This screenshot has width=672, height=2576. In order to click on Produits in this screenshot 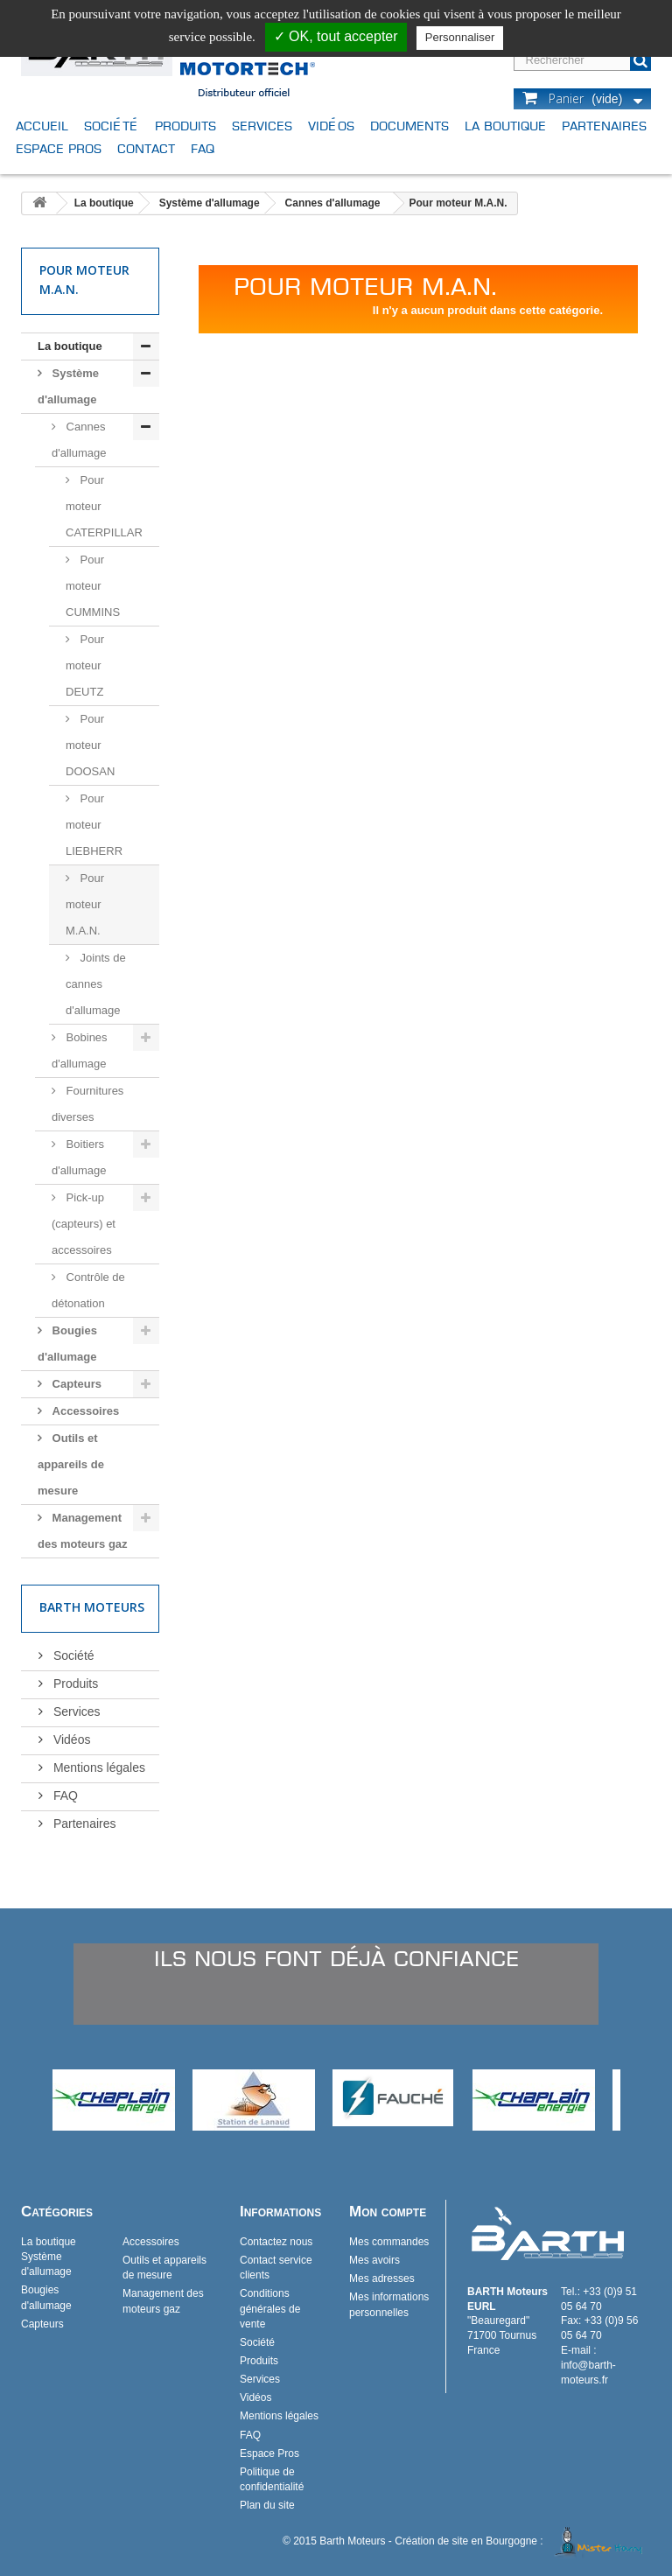, I will do `click(185, 125)`.